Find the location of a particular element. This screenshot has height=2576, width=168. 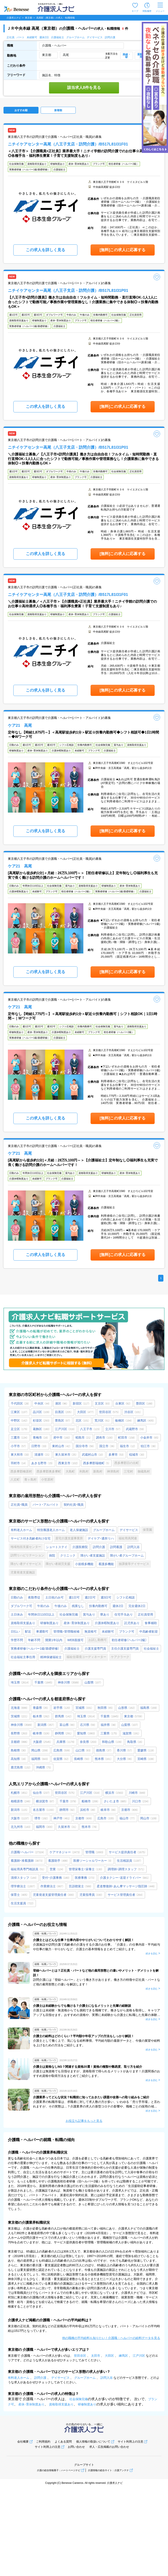

名古屋市 is located at coordinates (43, 1809).